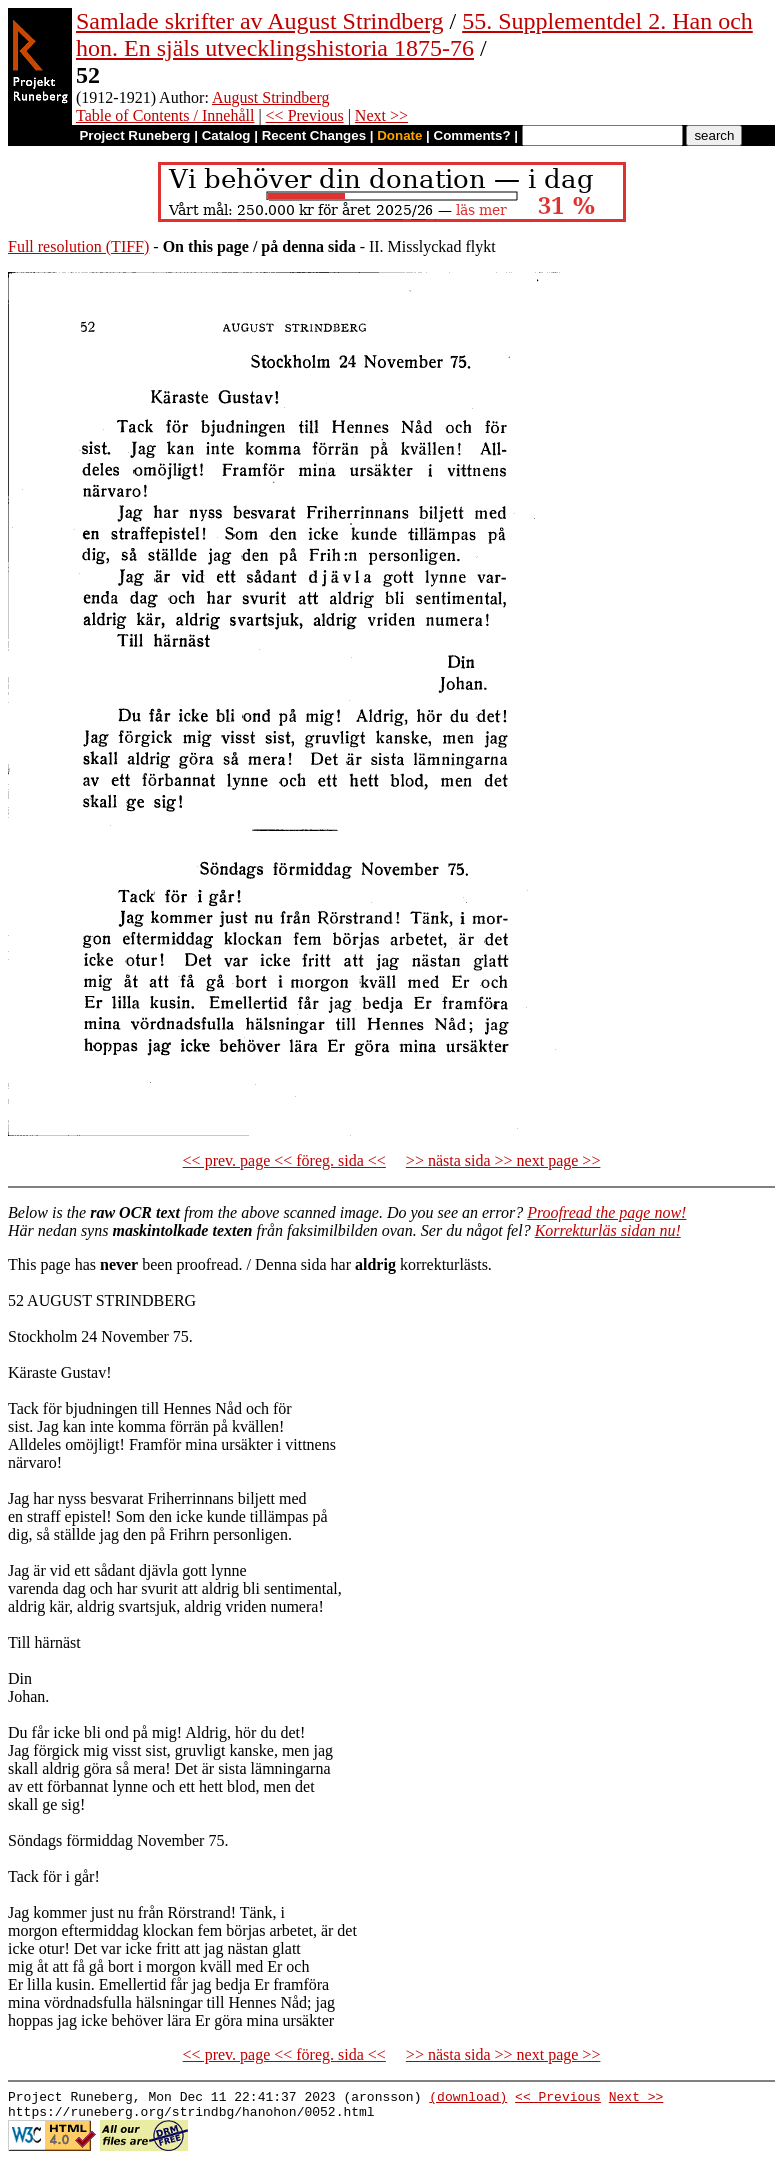 Image resolution: width=783 pixels, height=2169 pixels. Describe the element at coordinates (608, 1230) in the screenshot. I see `Korrekturläs sidan nu!` at that location.